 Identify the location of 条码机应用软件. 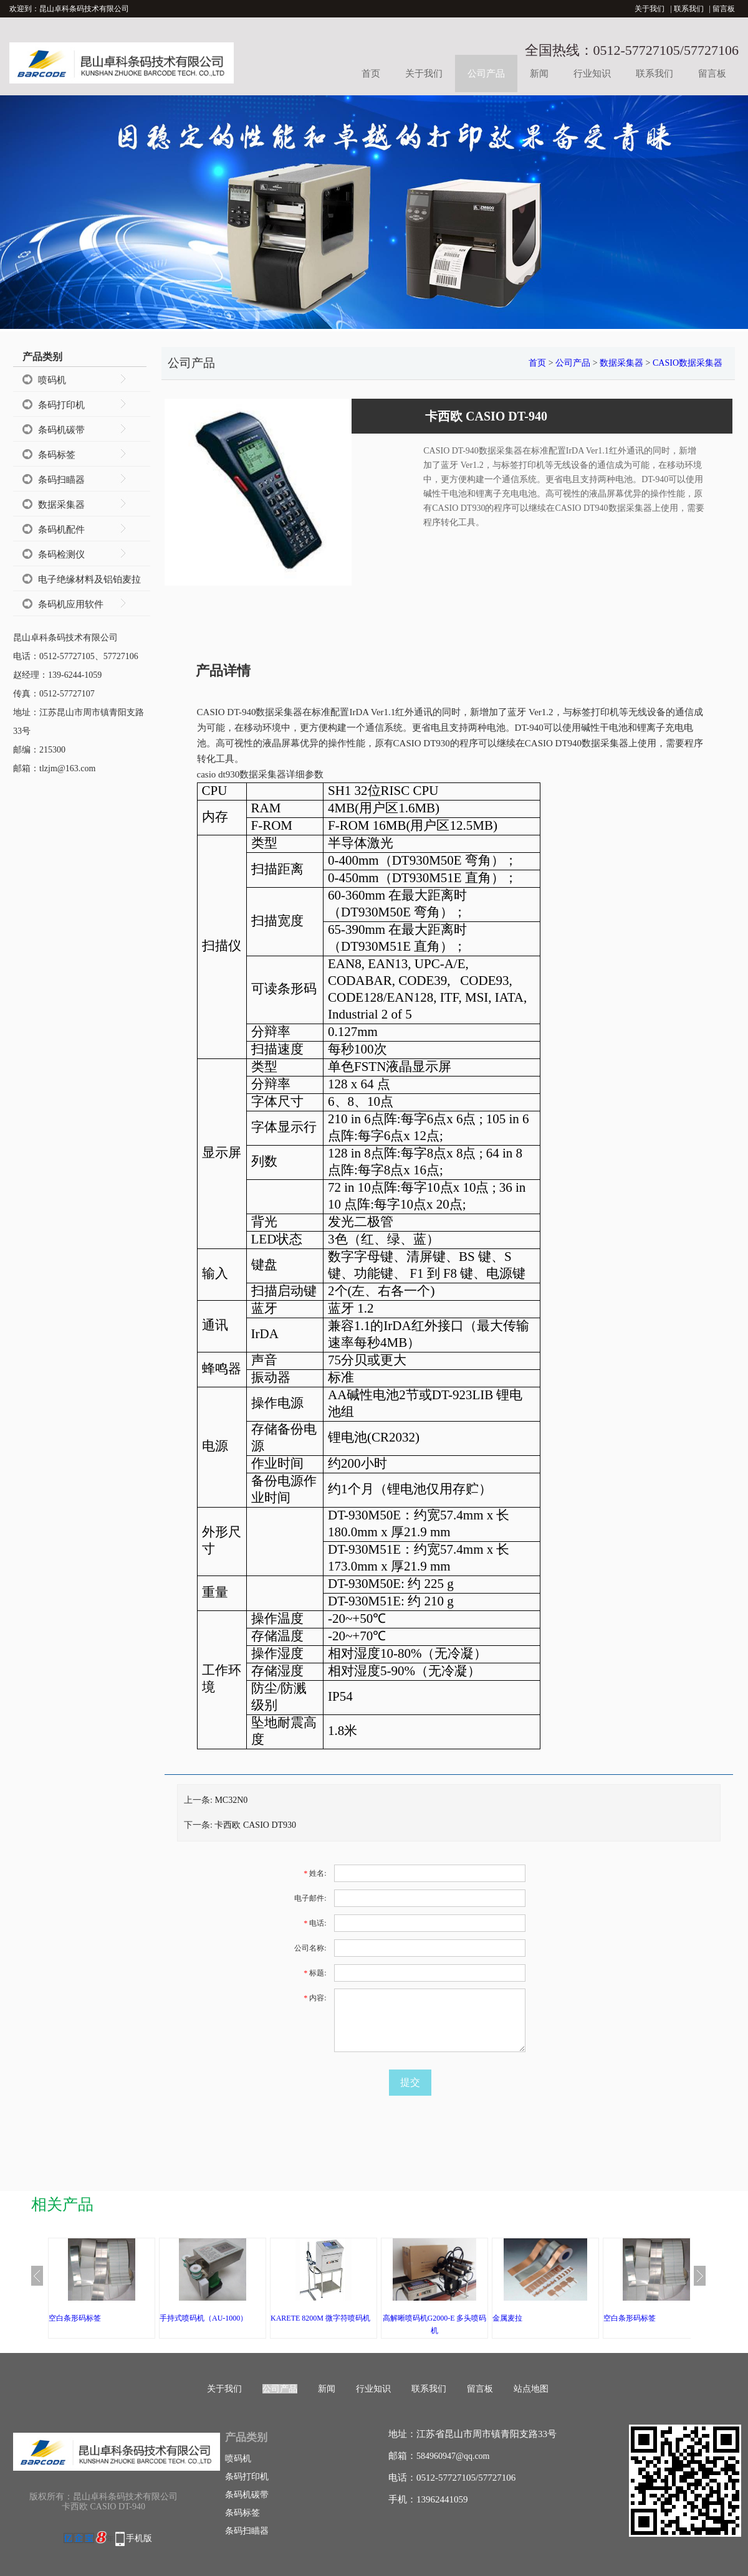
(70, 604).